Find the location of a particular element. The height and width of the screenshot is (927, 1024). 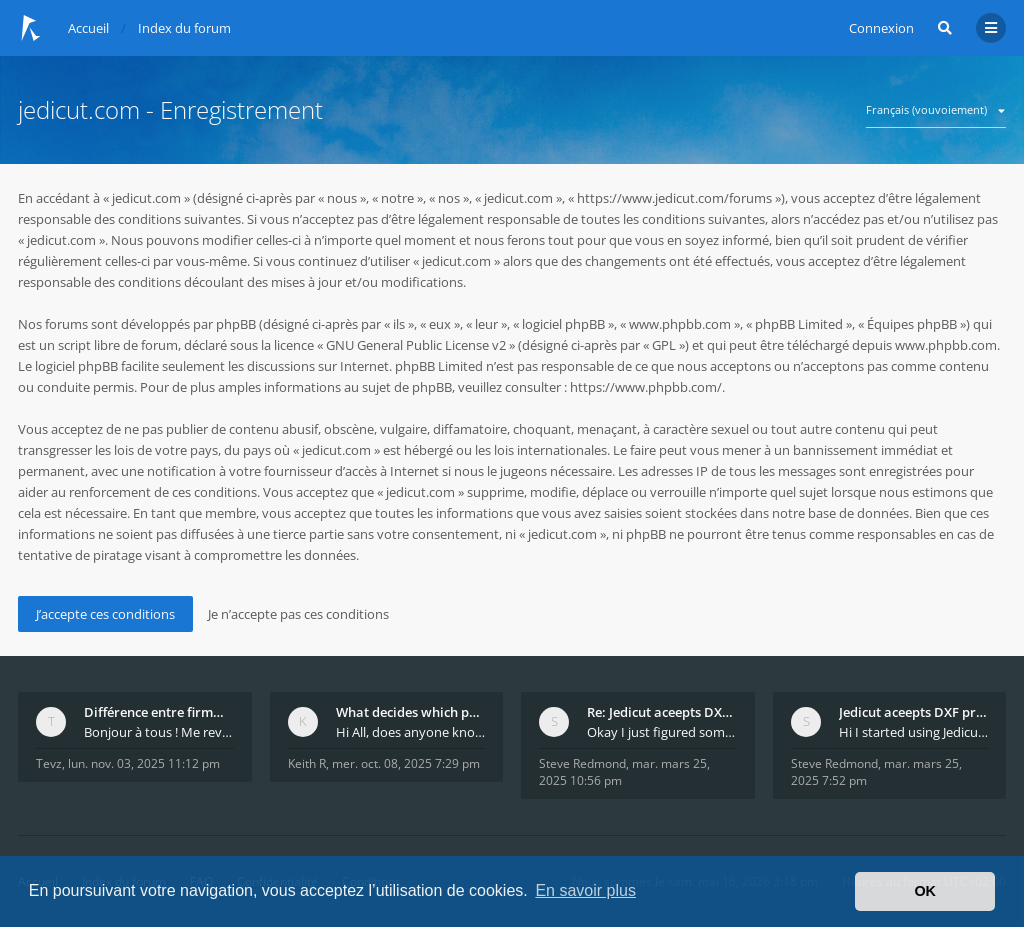

lun. nov. 03, 2025 11:12 pm is located at coordinates (144, 763).